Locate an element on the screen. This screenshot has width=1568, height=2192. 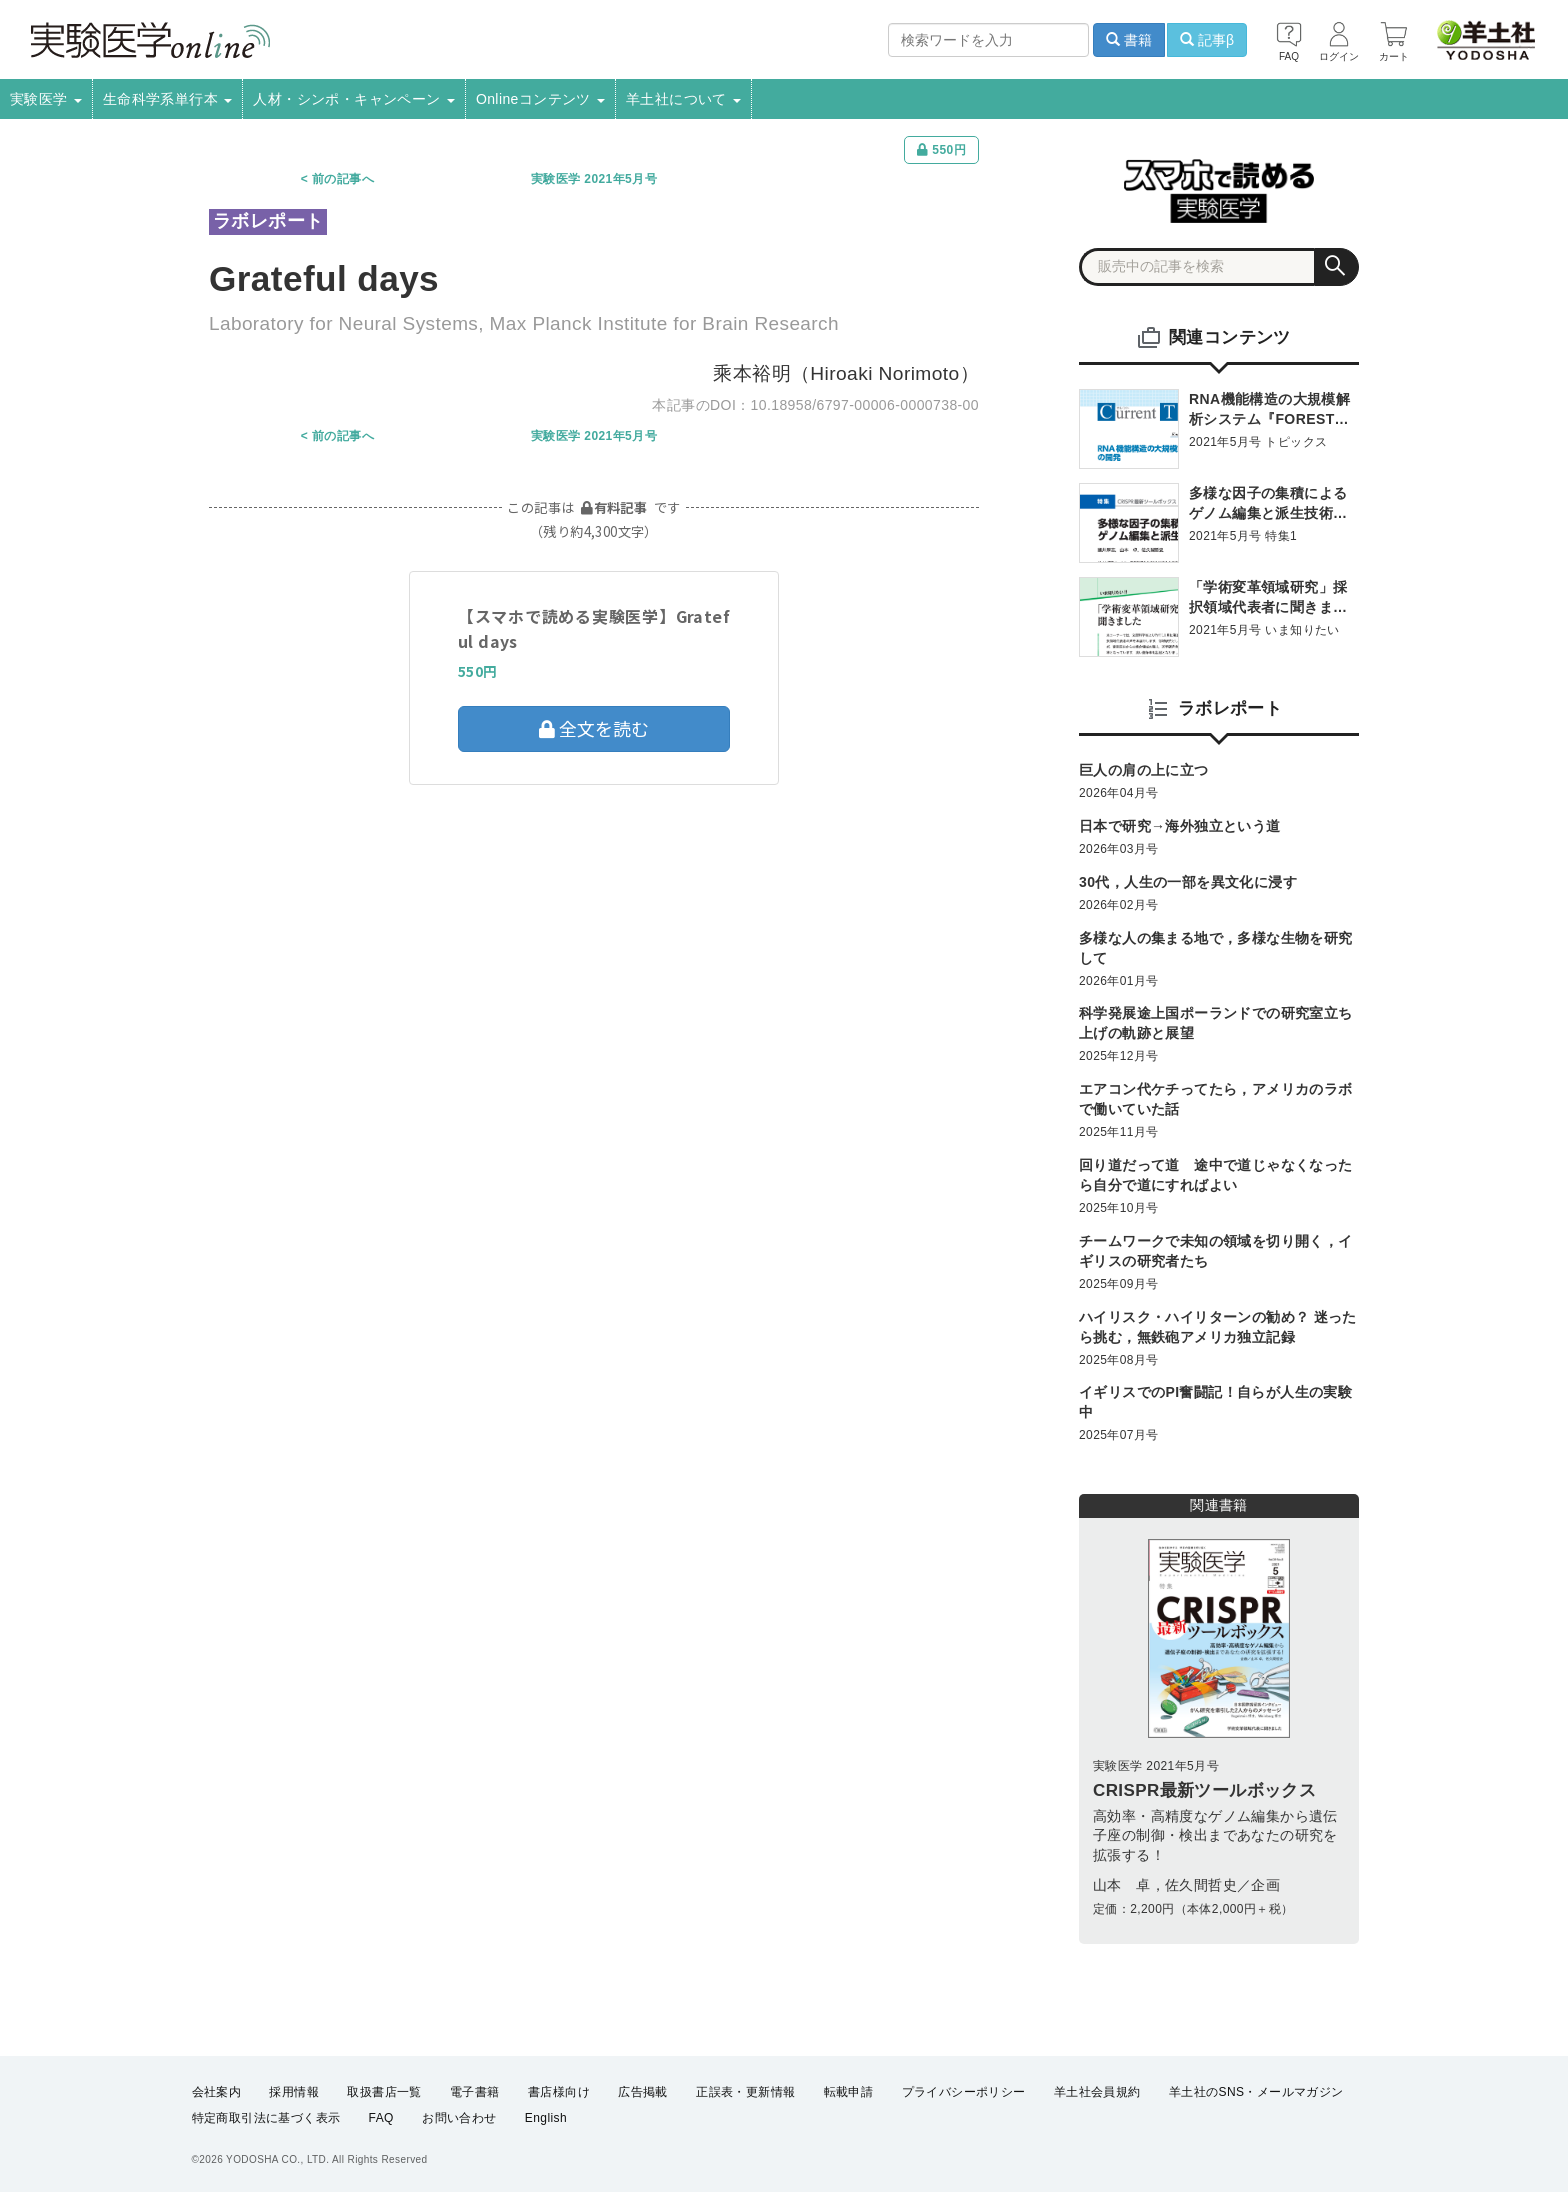
お問い合わせ is located at coordinates (459, 2118).